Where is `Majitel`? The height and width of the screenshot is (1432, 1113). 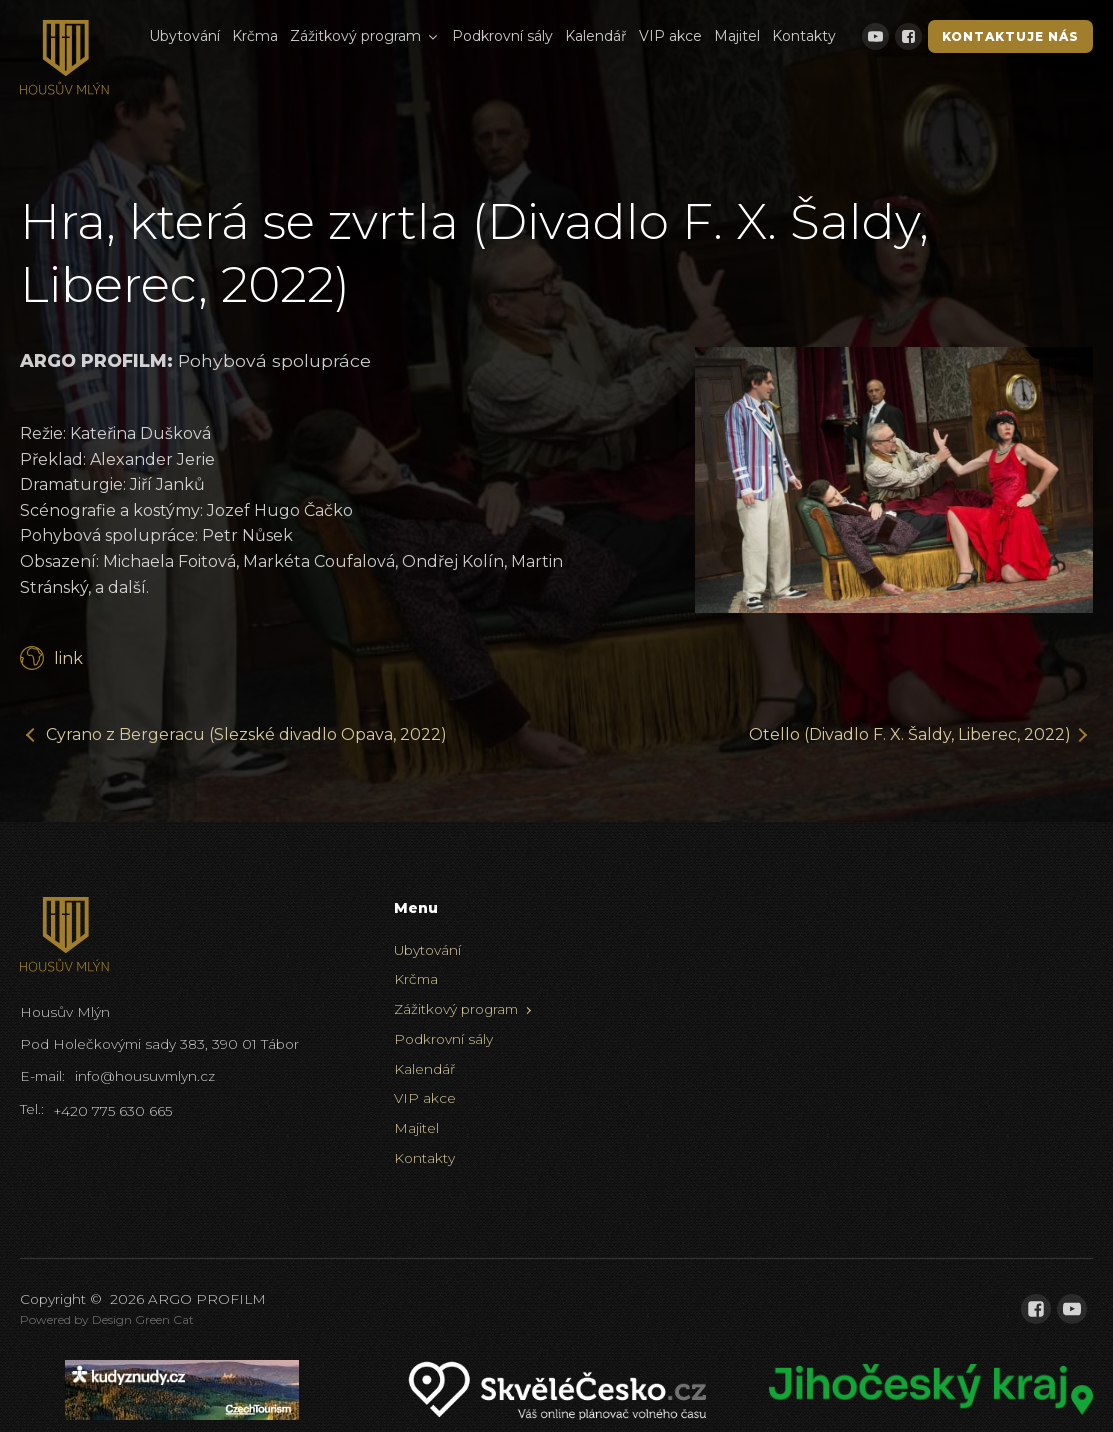
Majitel is located at coordinates (737, 36).